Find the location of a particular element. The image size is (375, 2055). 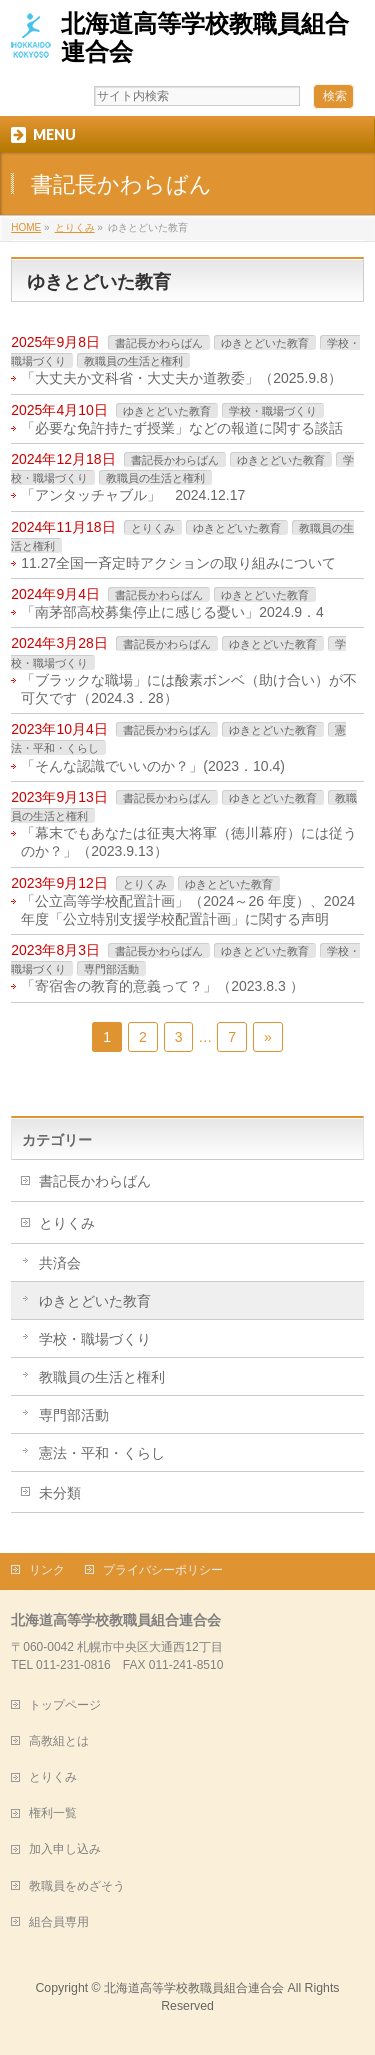

高教組とは is located at coordinates (59, 1741).